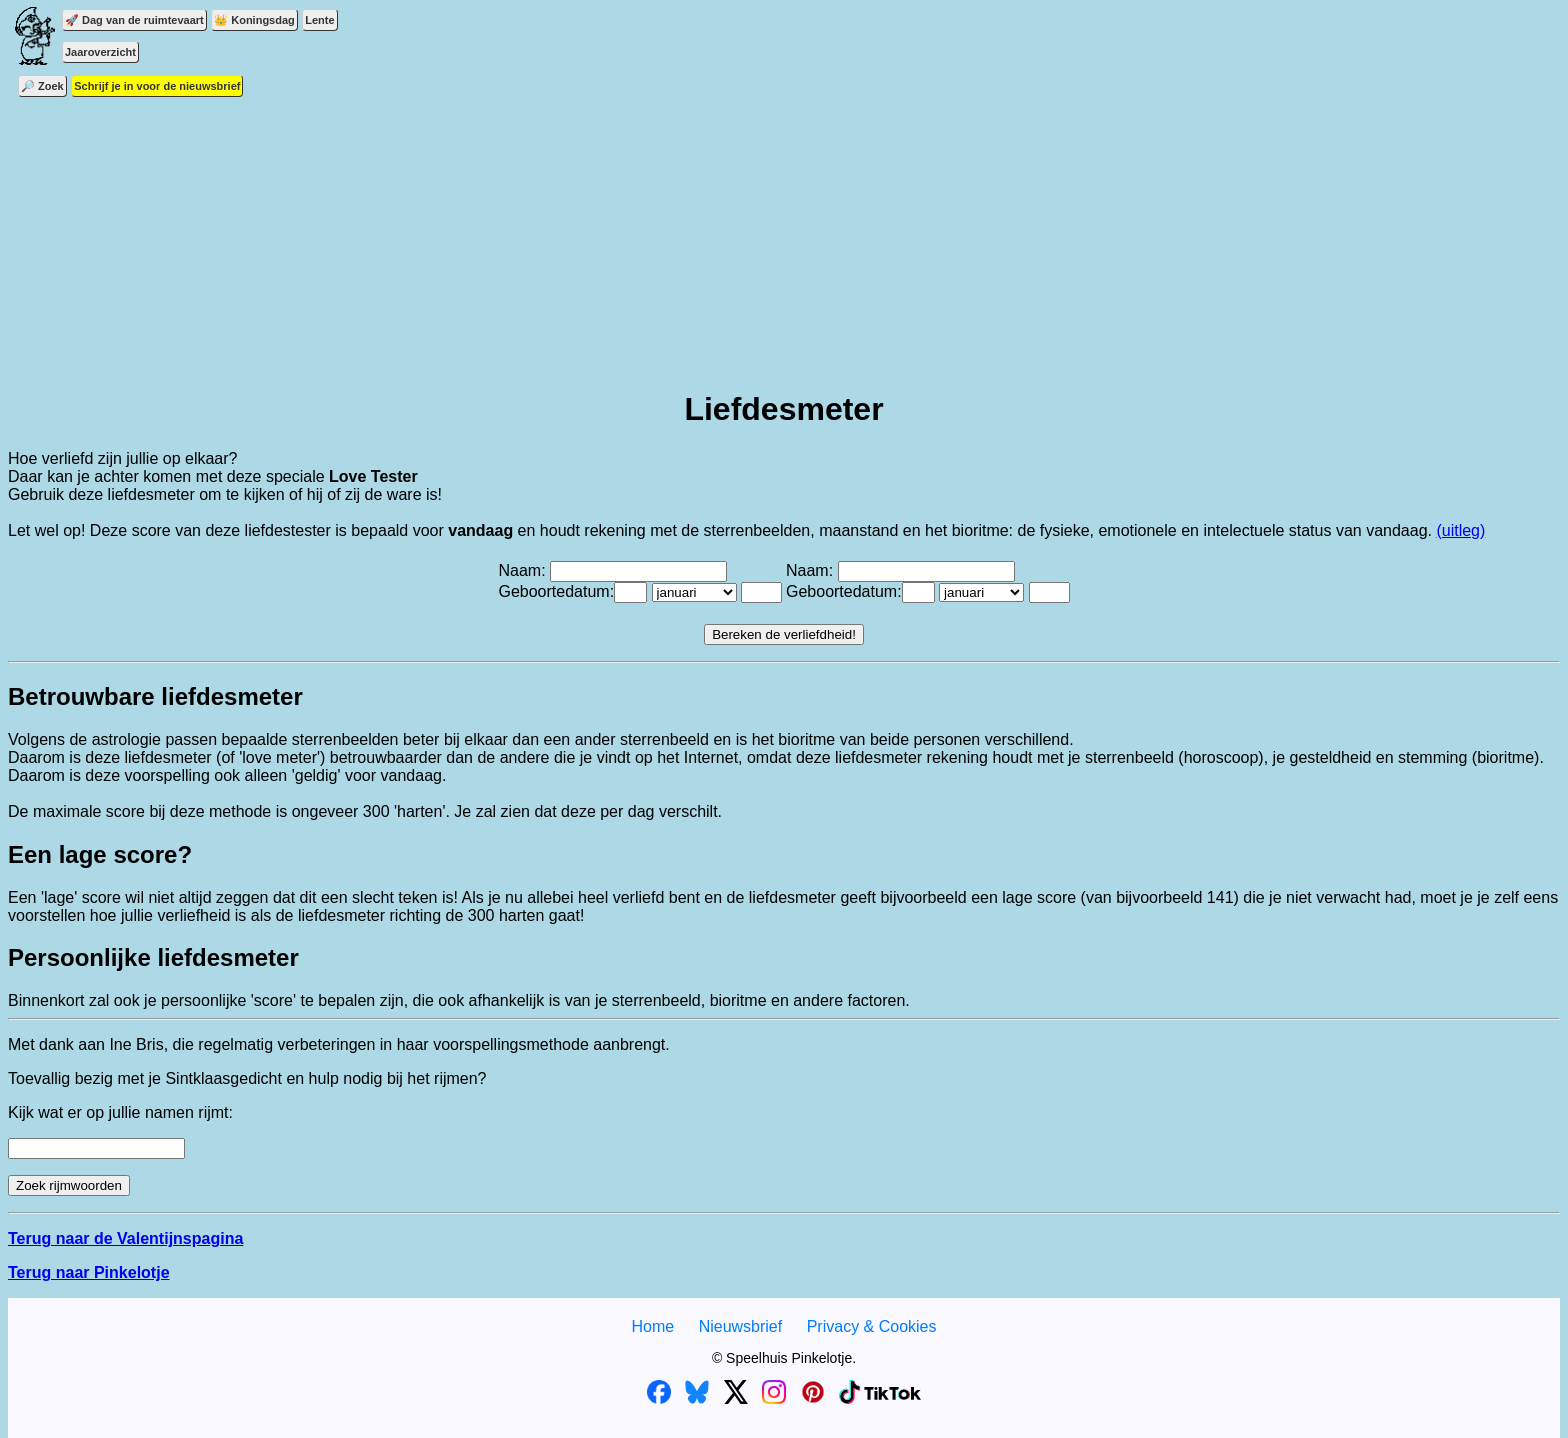 This screenshot has height=1438, width=1568. I want to click on Zoek rijmwoorden, so click(69, 1185).